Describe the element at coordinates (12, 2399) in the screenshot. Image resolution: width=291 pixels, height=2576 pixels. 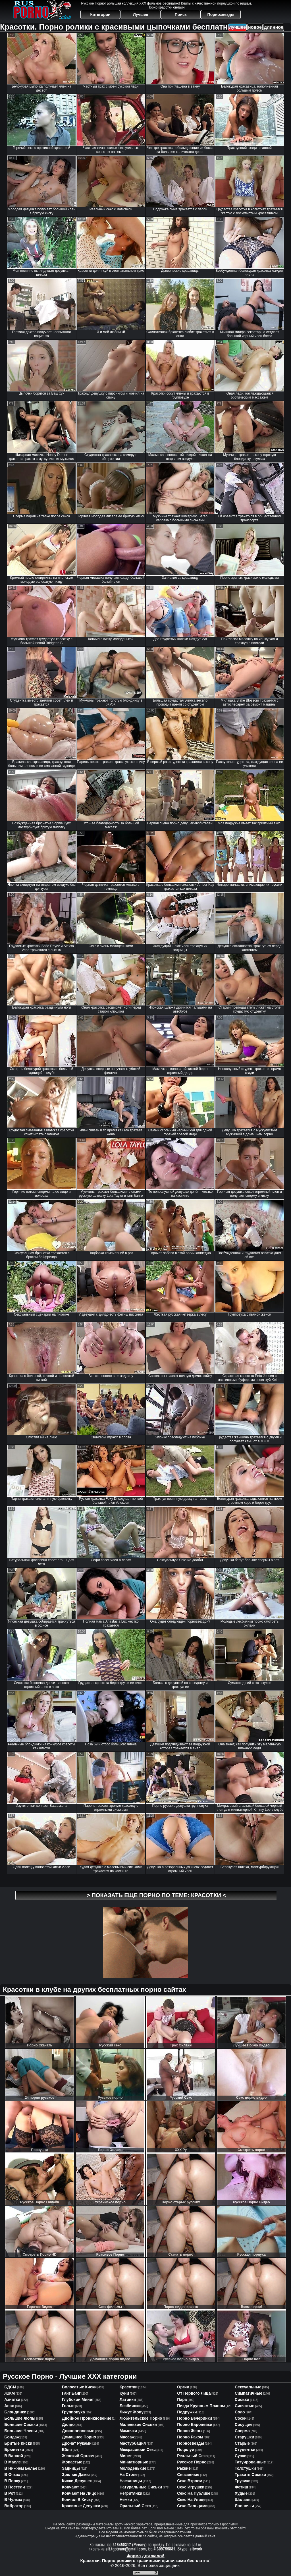
I see `азиатки` at that location.